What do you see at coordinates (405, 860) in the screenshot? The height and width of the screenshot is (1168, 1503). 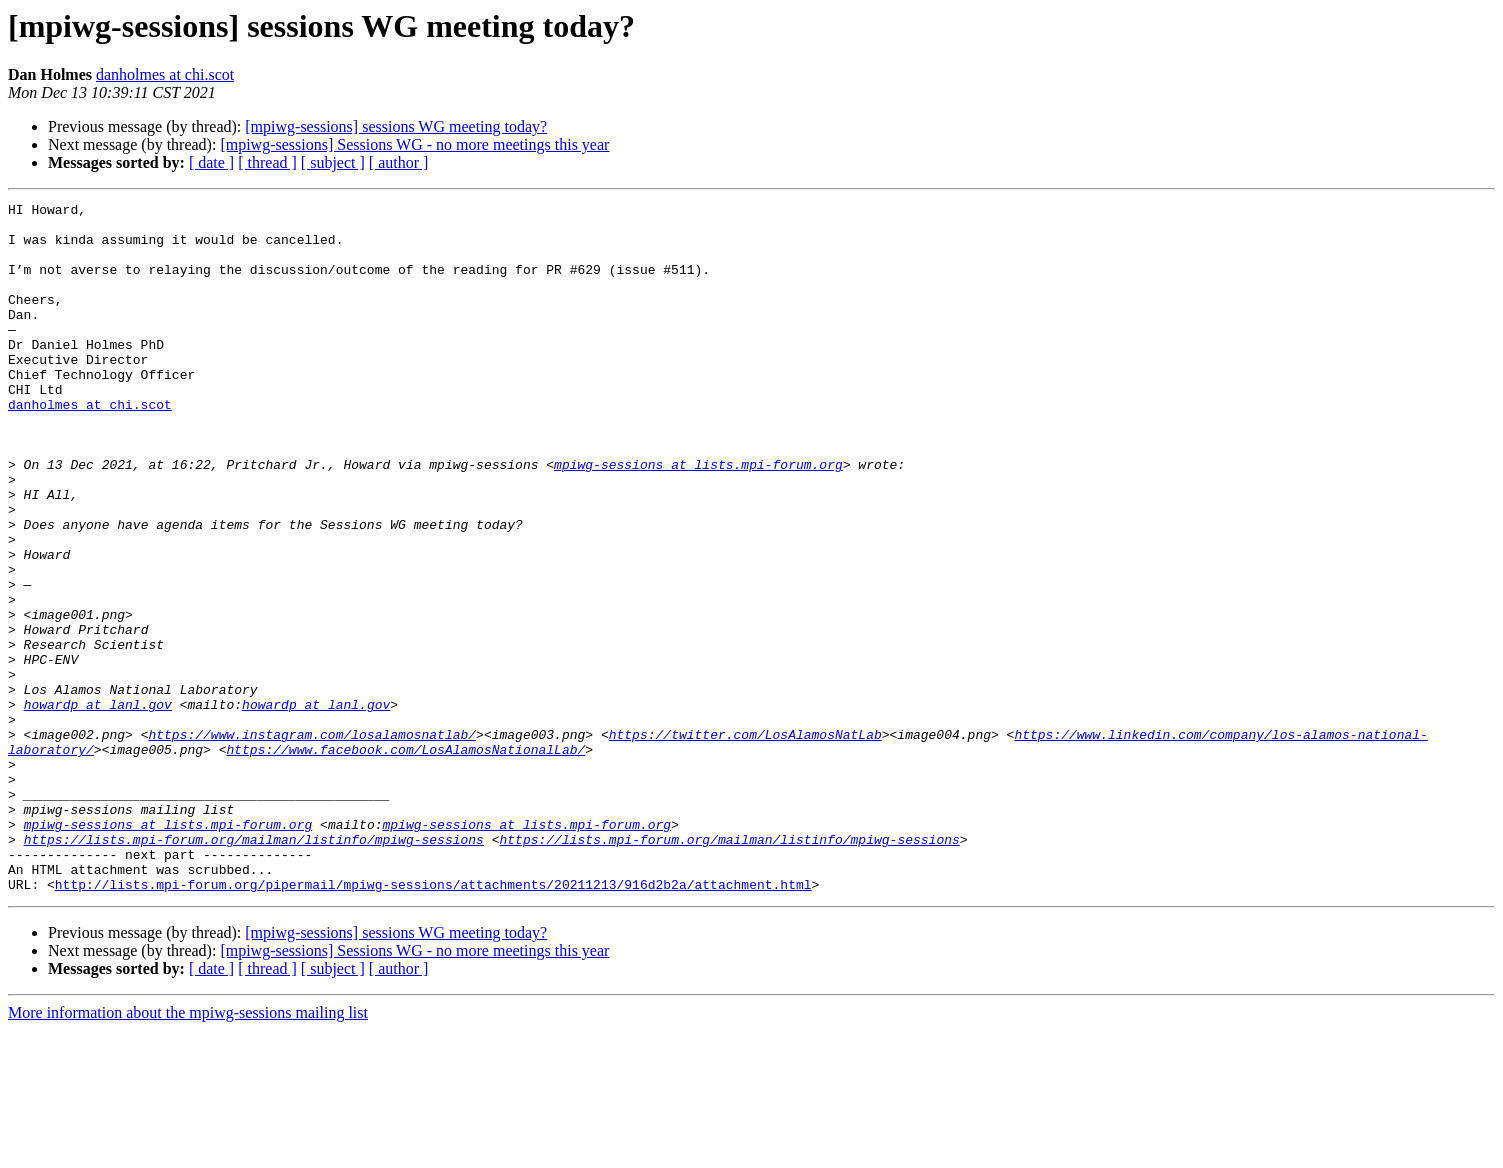 I see `https://www.facebook.com/LosAlamosNationalLab/` at bounding box center [405, 860].